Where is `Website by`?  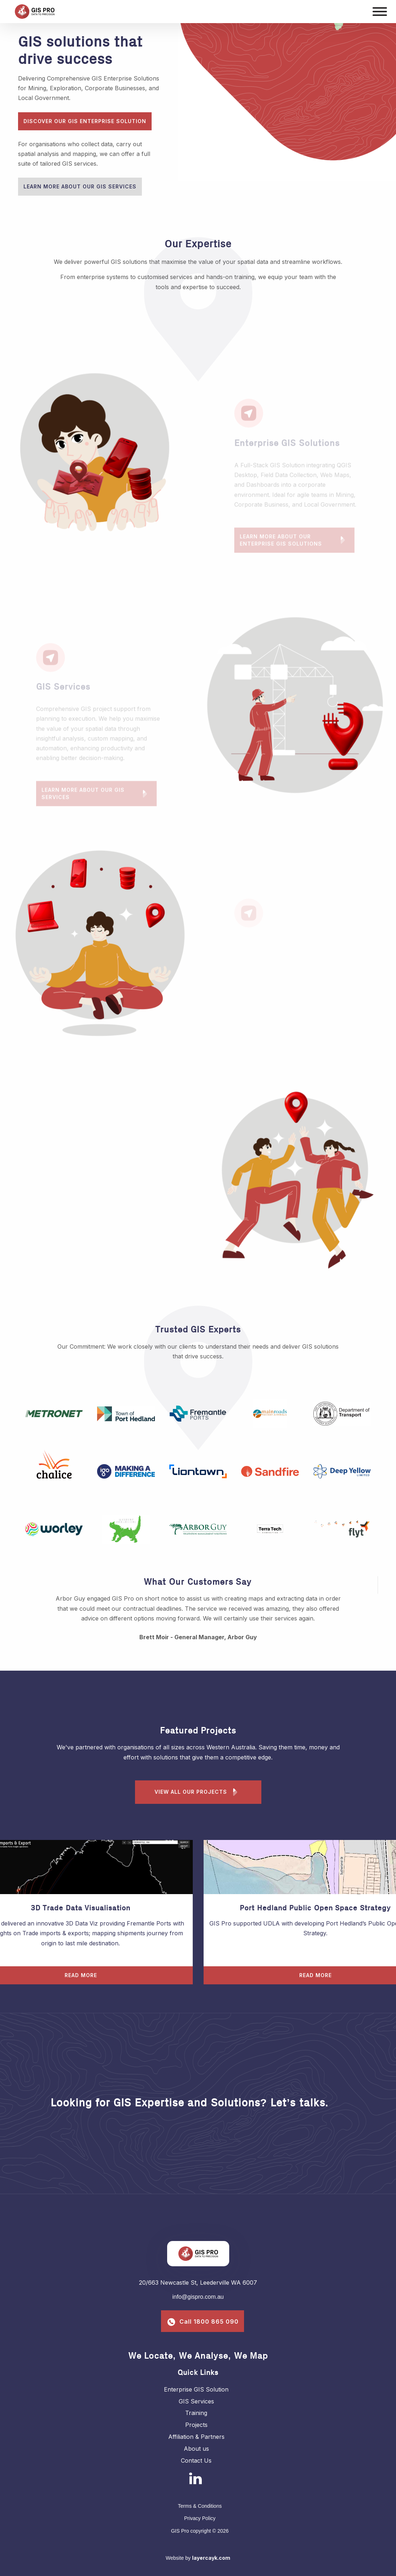
Website by is located at coordinates (198, 2558).